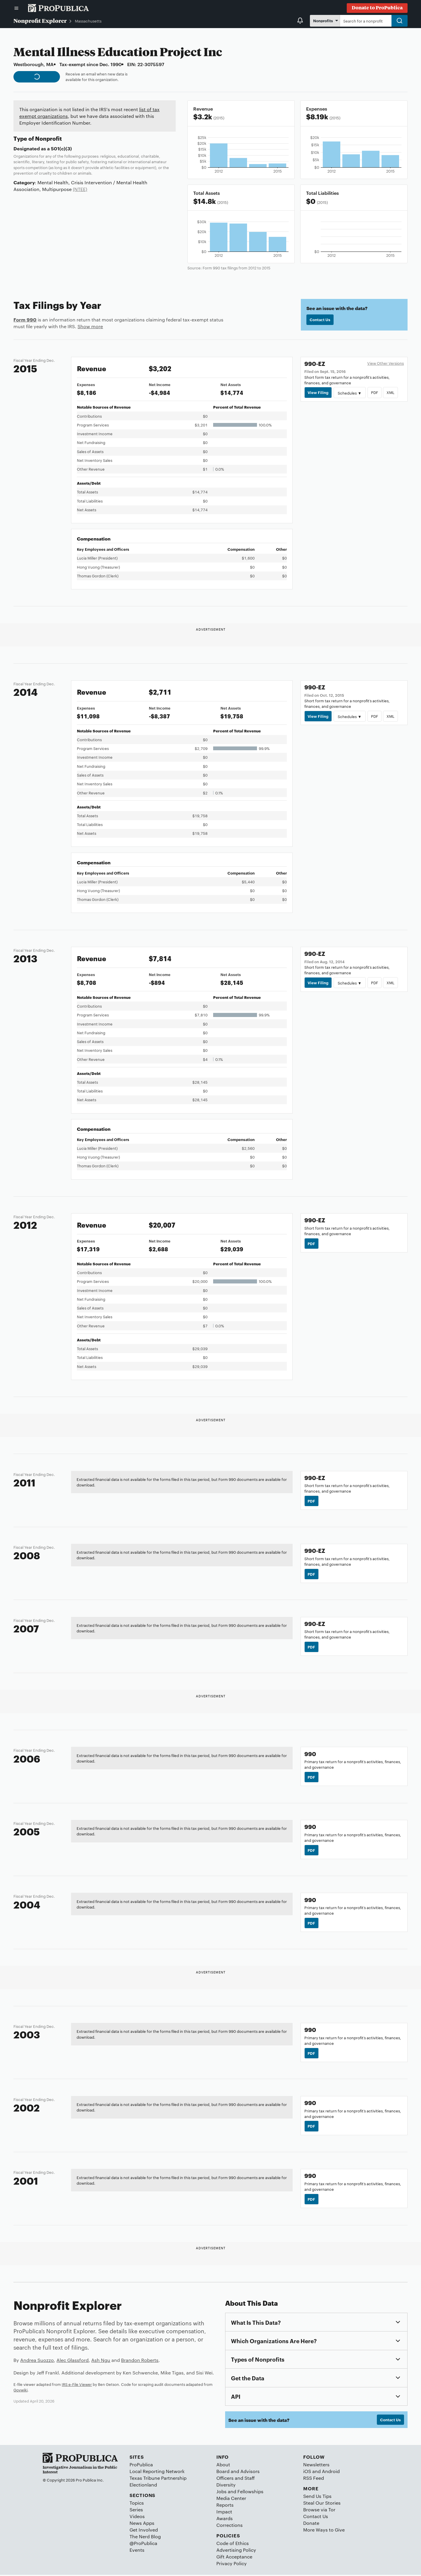  Describe the element at coordinates (25, 319) in the screenshot. I see `Form 990` at that location.